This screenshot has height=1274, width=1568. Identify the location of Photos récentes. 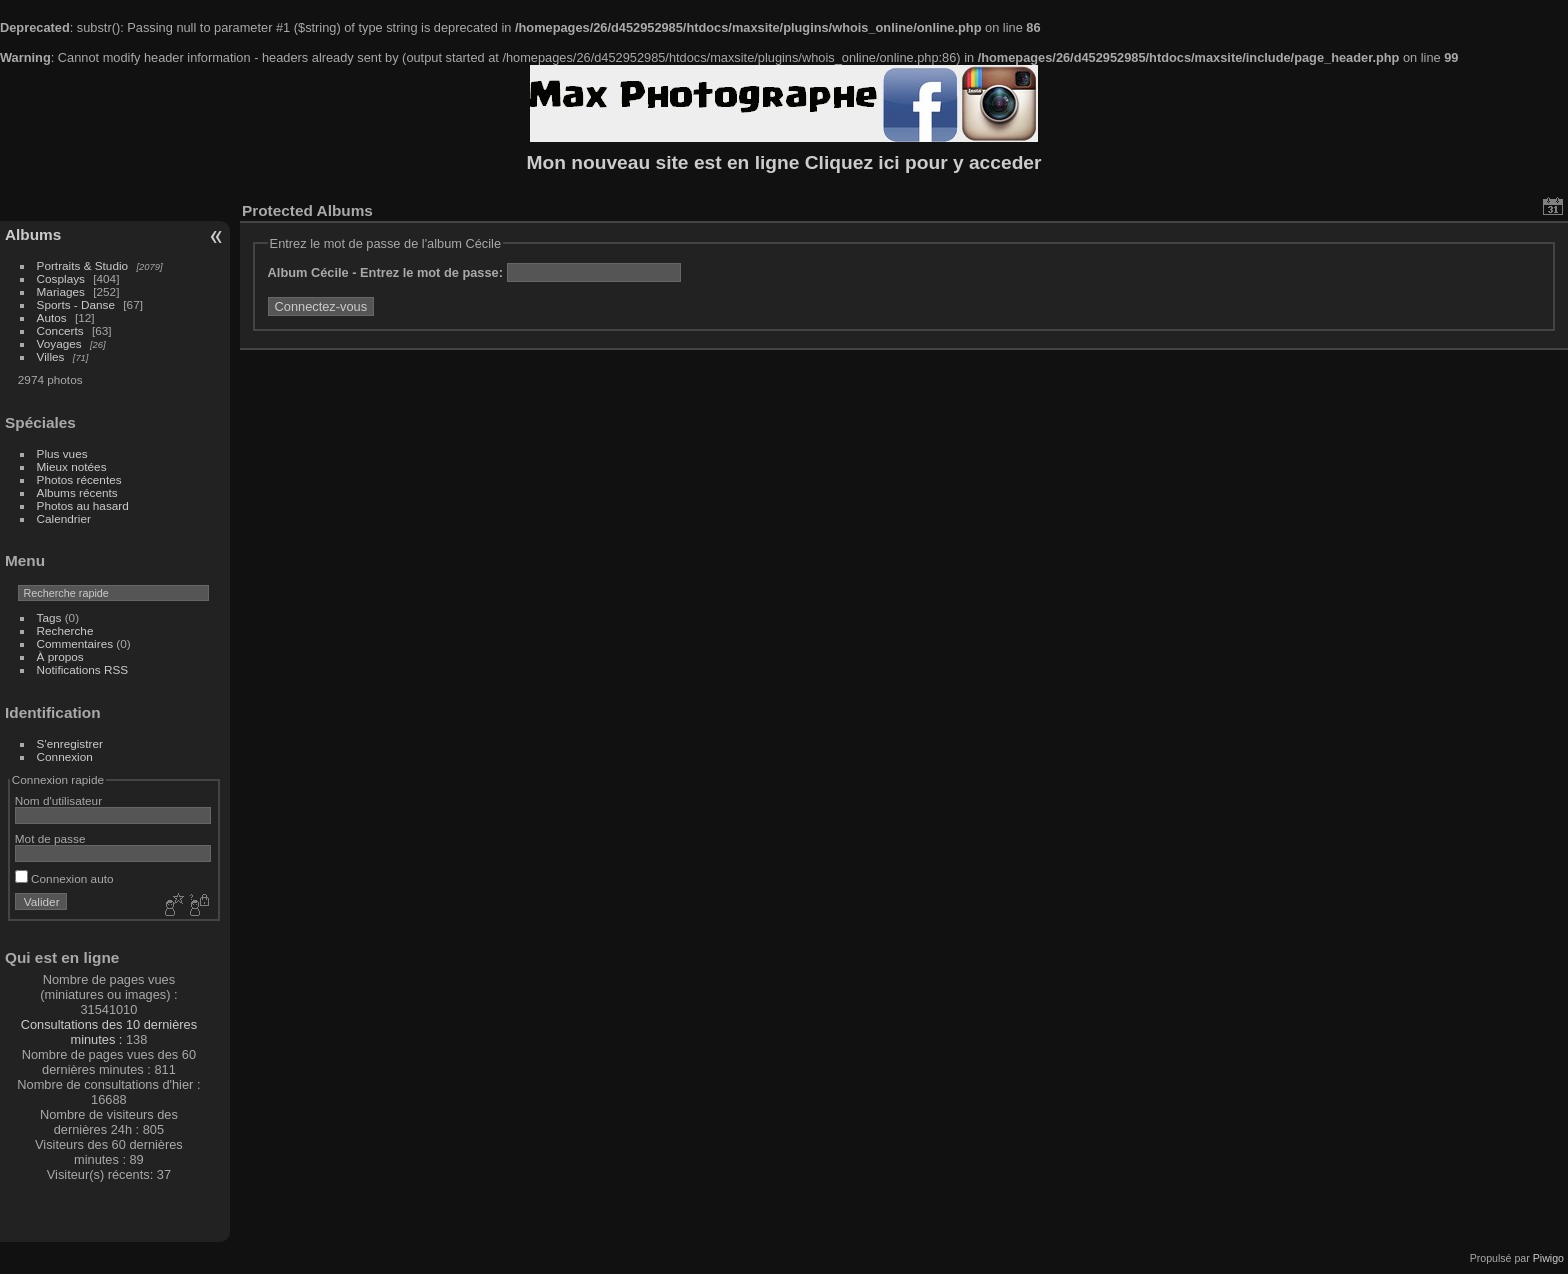
(79, 479).